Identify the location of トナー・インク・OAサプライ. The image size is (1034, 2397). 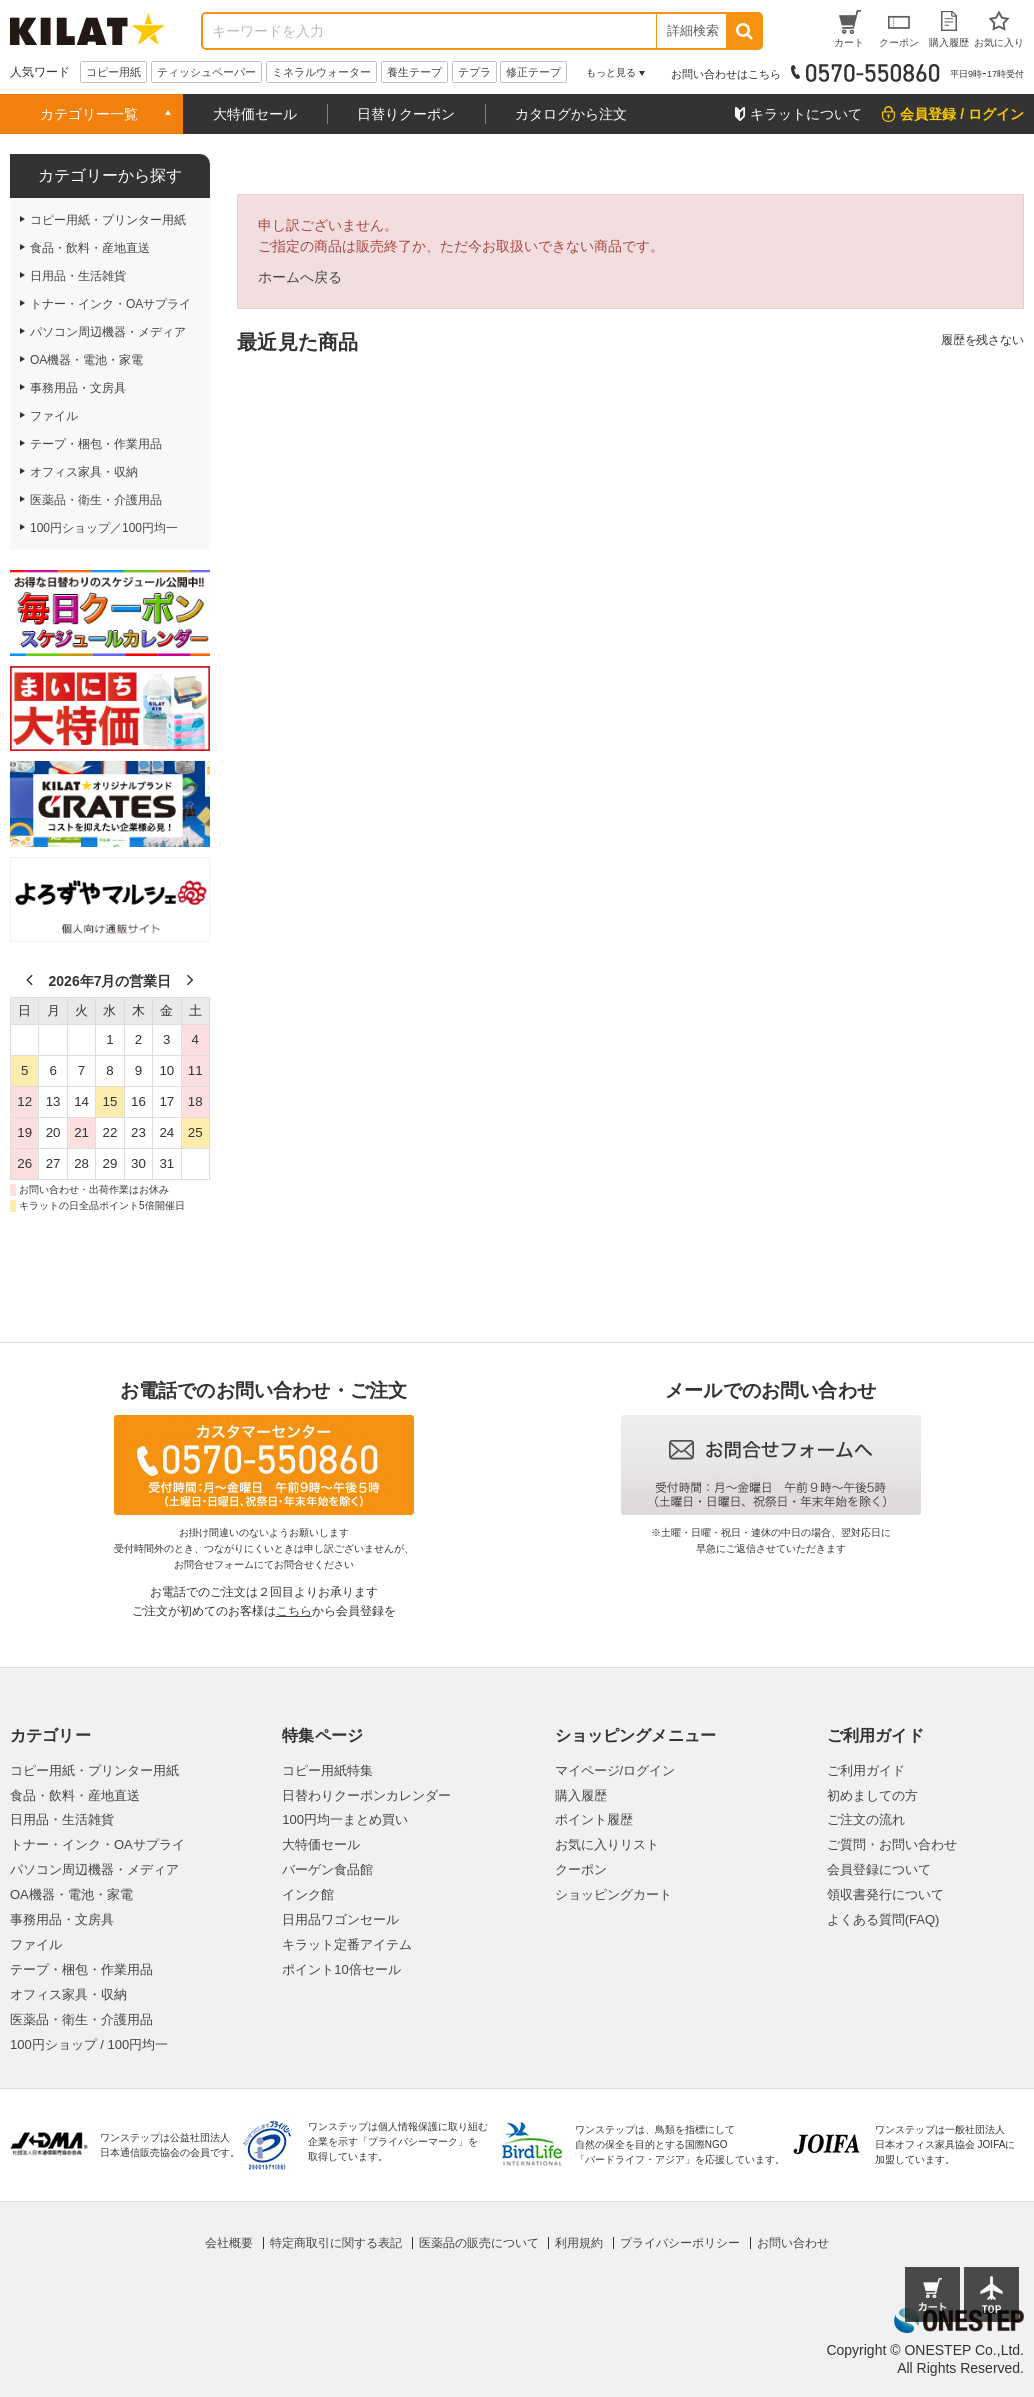
(97, 1844).